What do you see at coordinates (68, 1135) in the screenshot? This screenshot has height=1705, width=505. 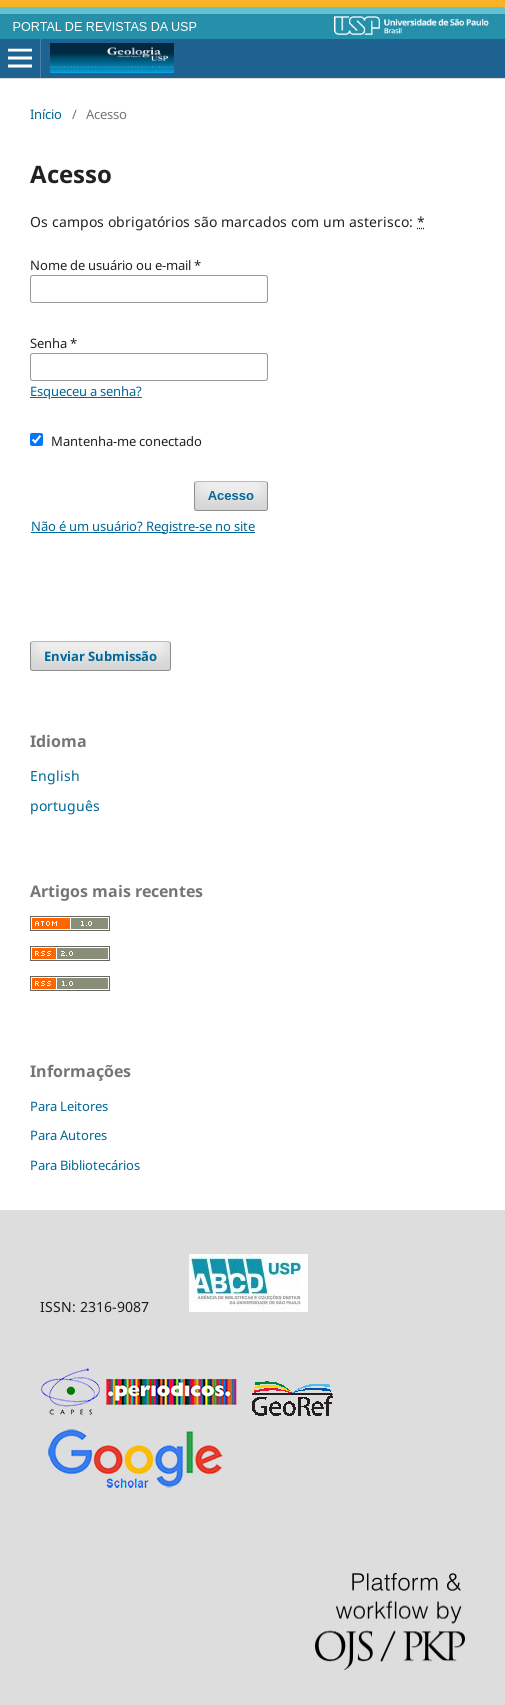 I see `Para Autores` at bounding box center [68, 1135].